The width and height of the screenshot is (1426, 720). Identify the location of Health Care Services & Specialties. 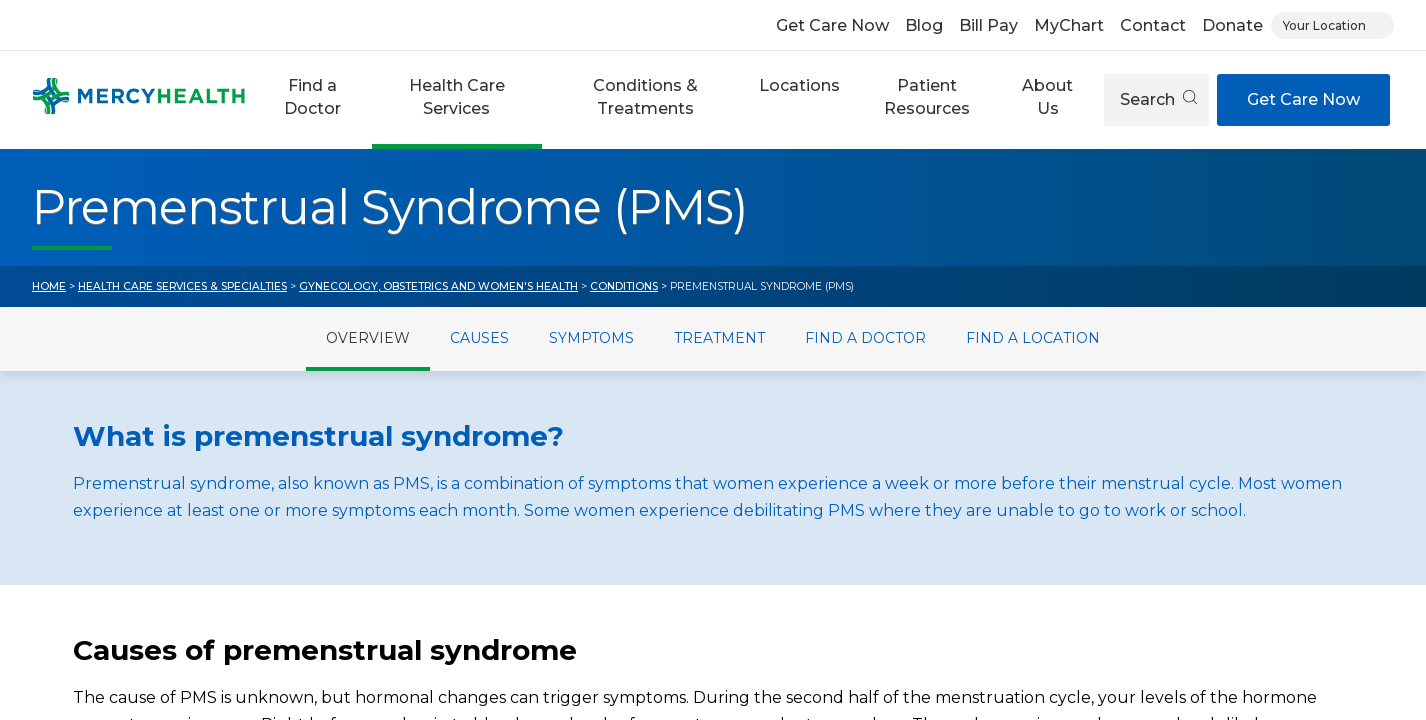
(182, 286).